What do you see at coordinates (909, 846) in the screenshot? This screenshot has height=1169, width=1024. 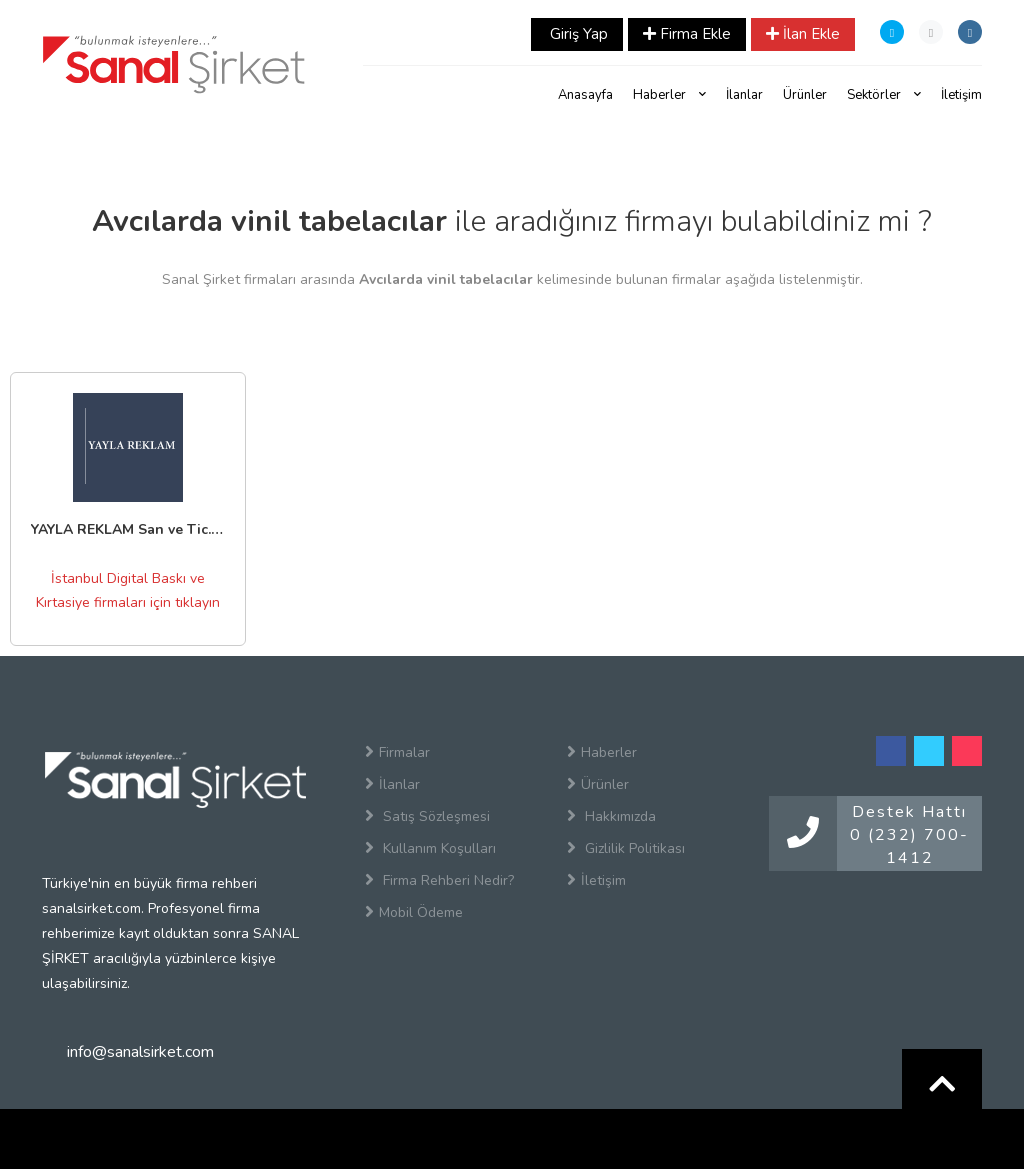 I see `0 (232) 700-1412` at bounding box center [909, 846].